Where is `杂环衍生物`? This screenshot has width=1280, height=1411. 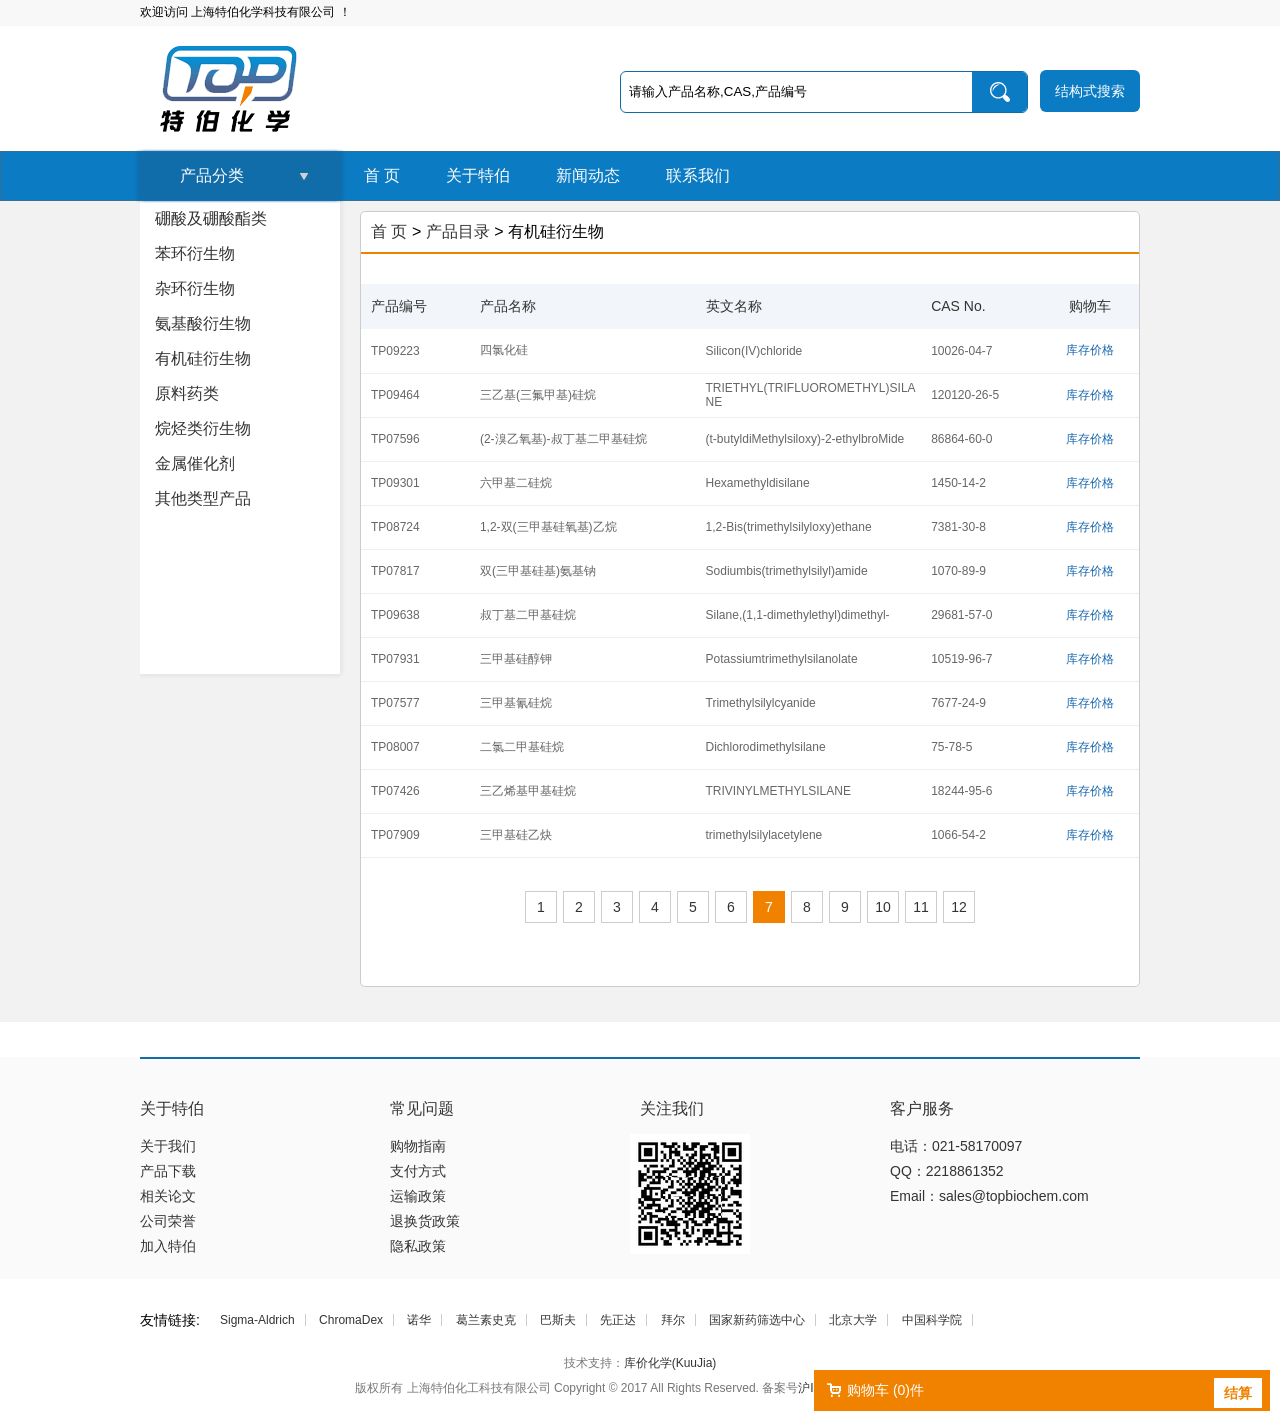
杂环衍生物 is located at coordinates (195, 288).